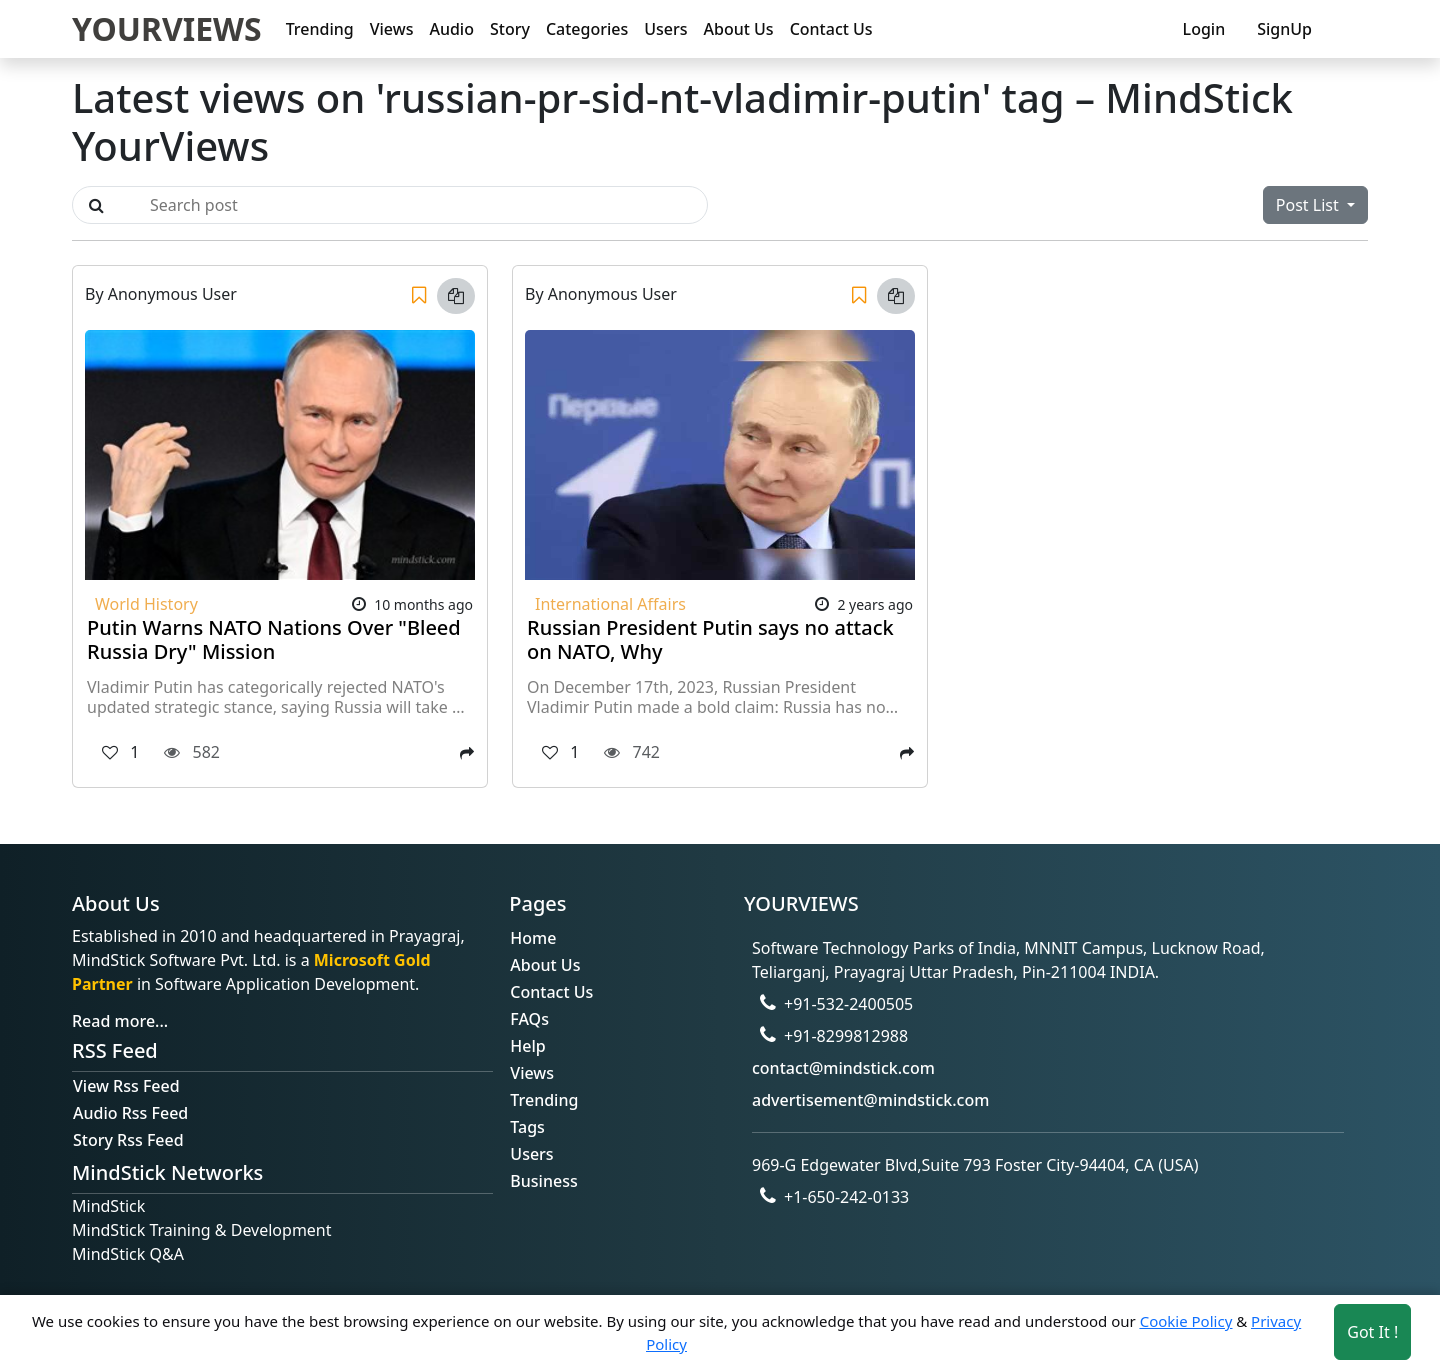  I want to click on MindStick Training & Development, so click(202, 1230).